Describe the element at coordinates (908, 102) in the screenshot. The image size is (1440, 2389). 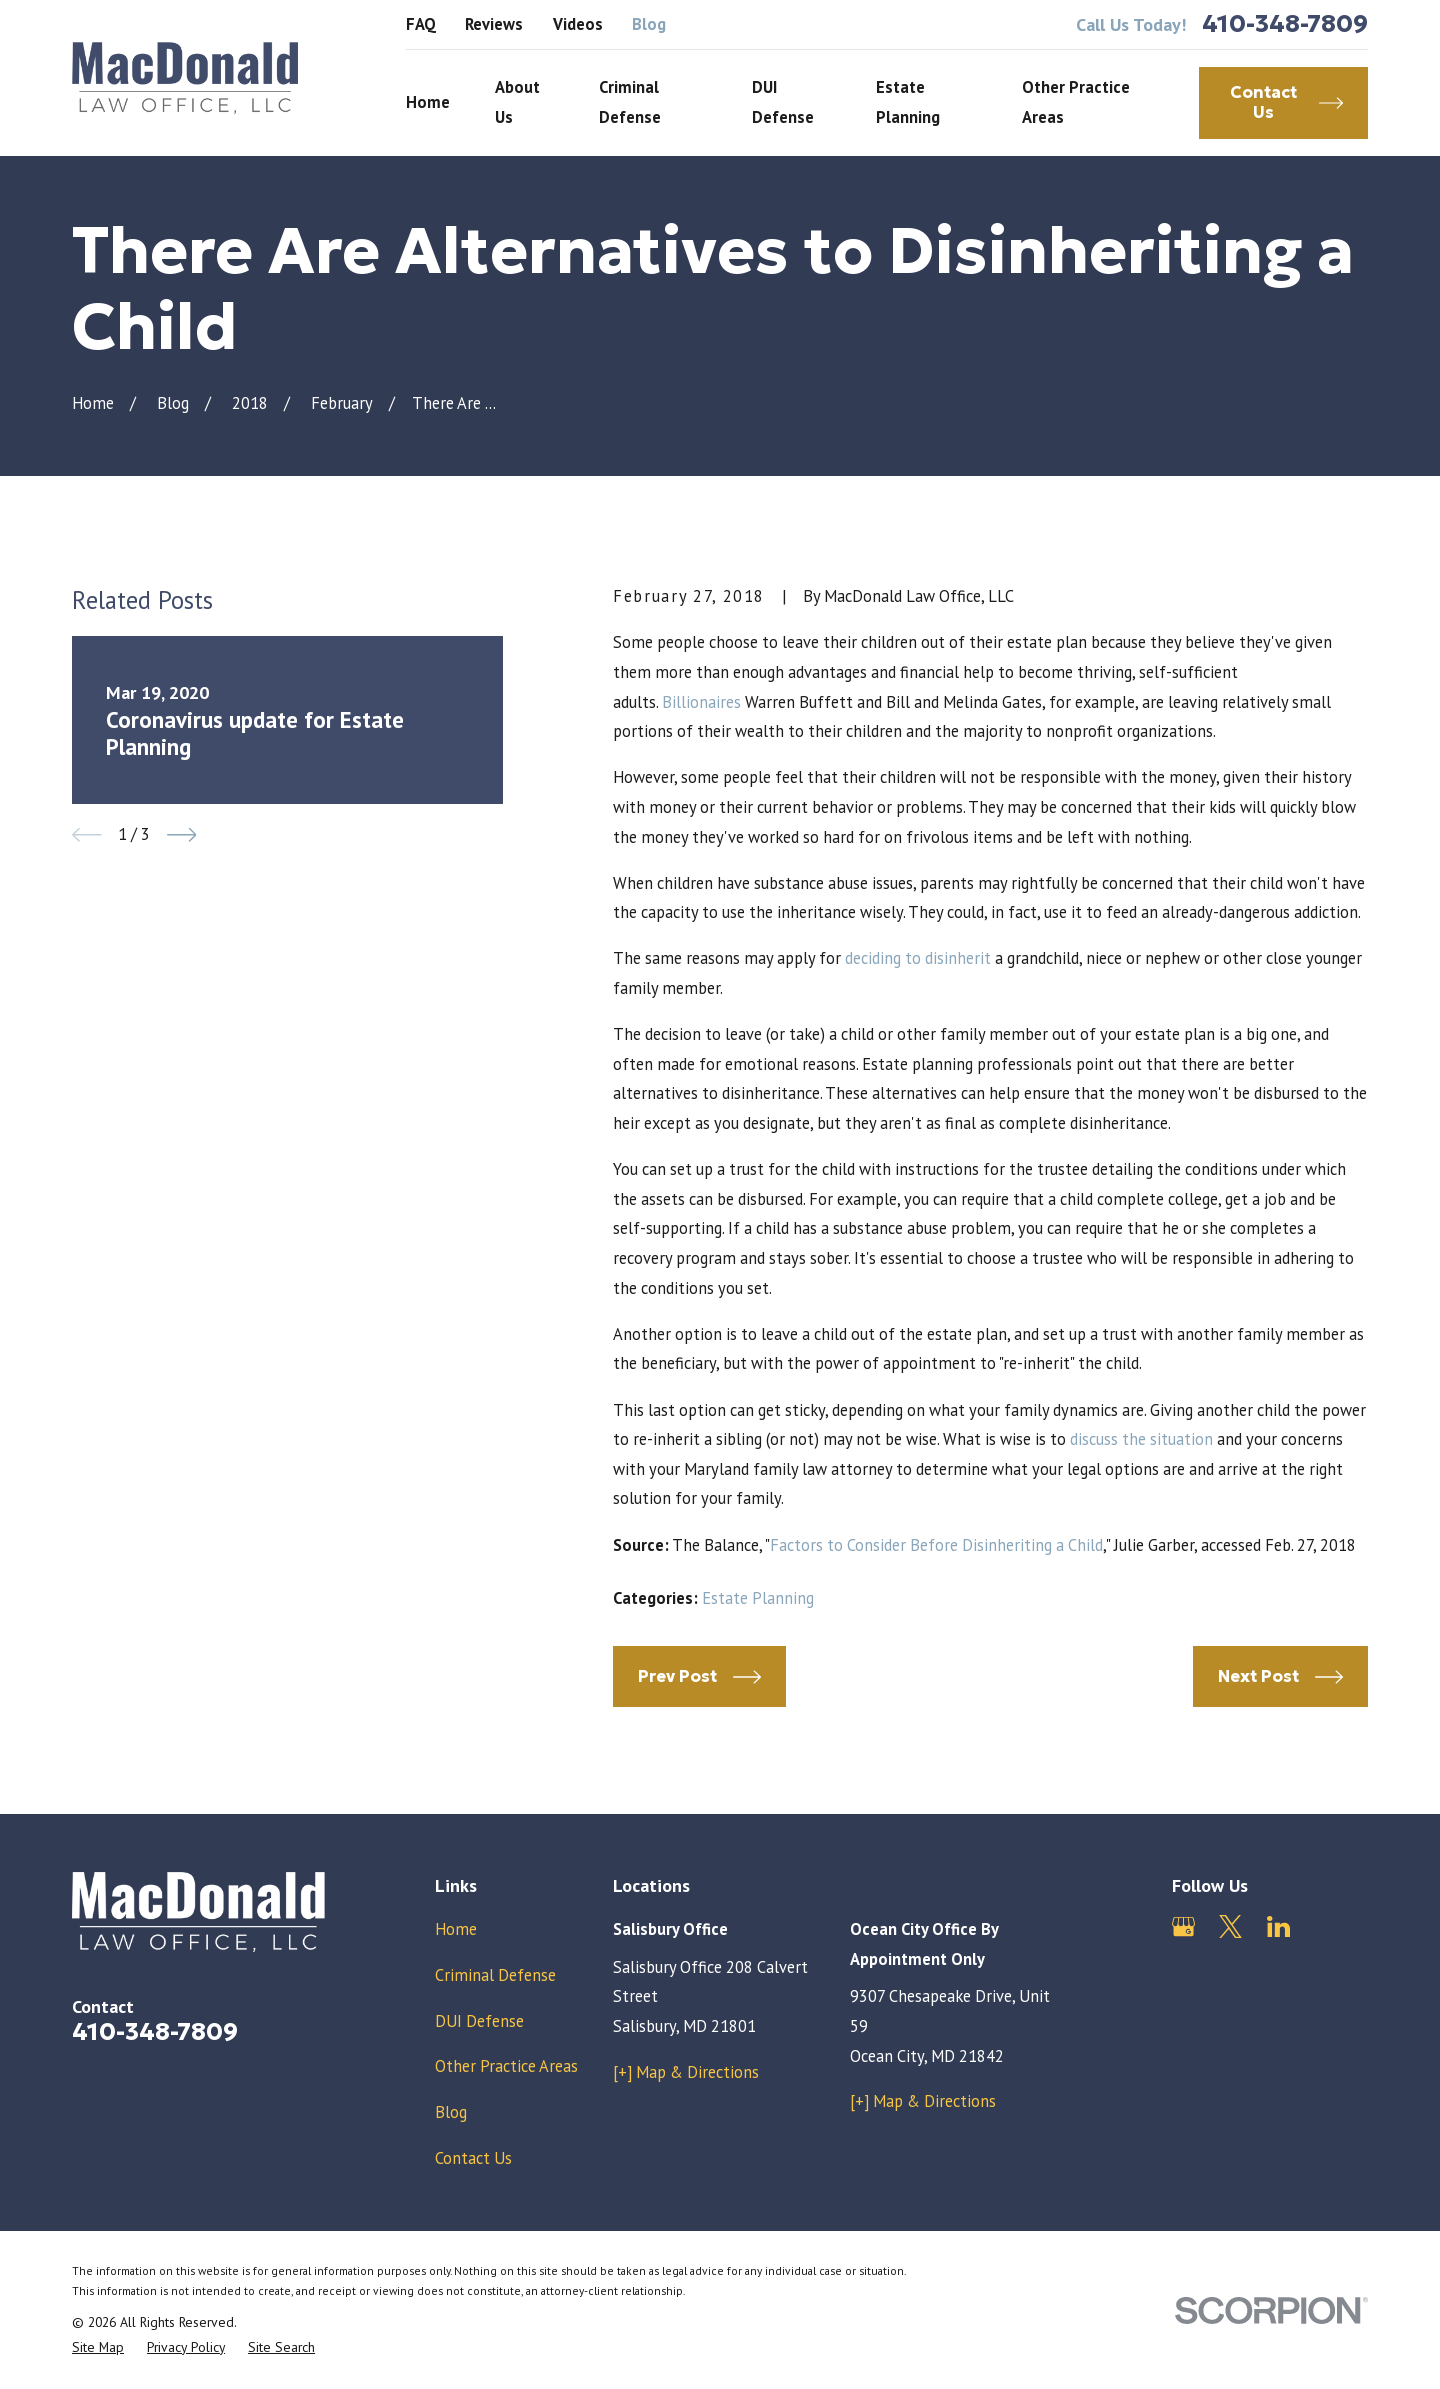
I see `Estate Planning [menuitem]` at that location.